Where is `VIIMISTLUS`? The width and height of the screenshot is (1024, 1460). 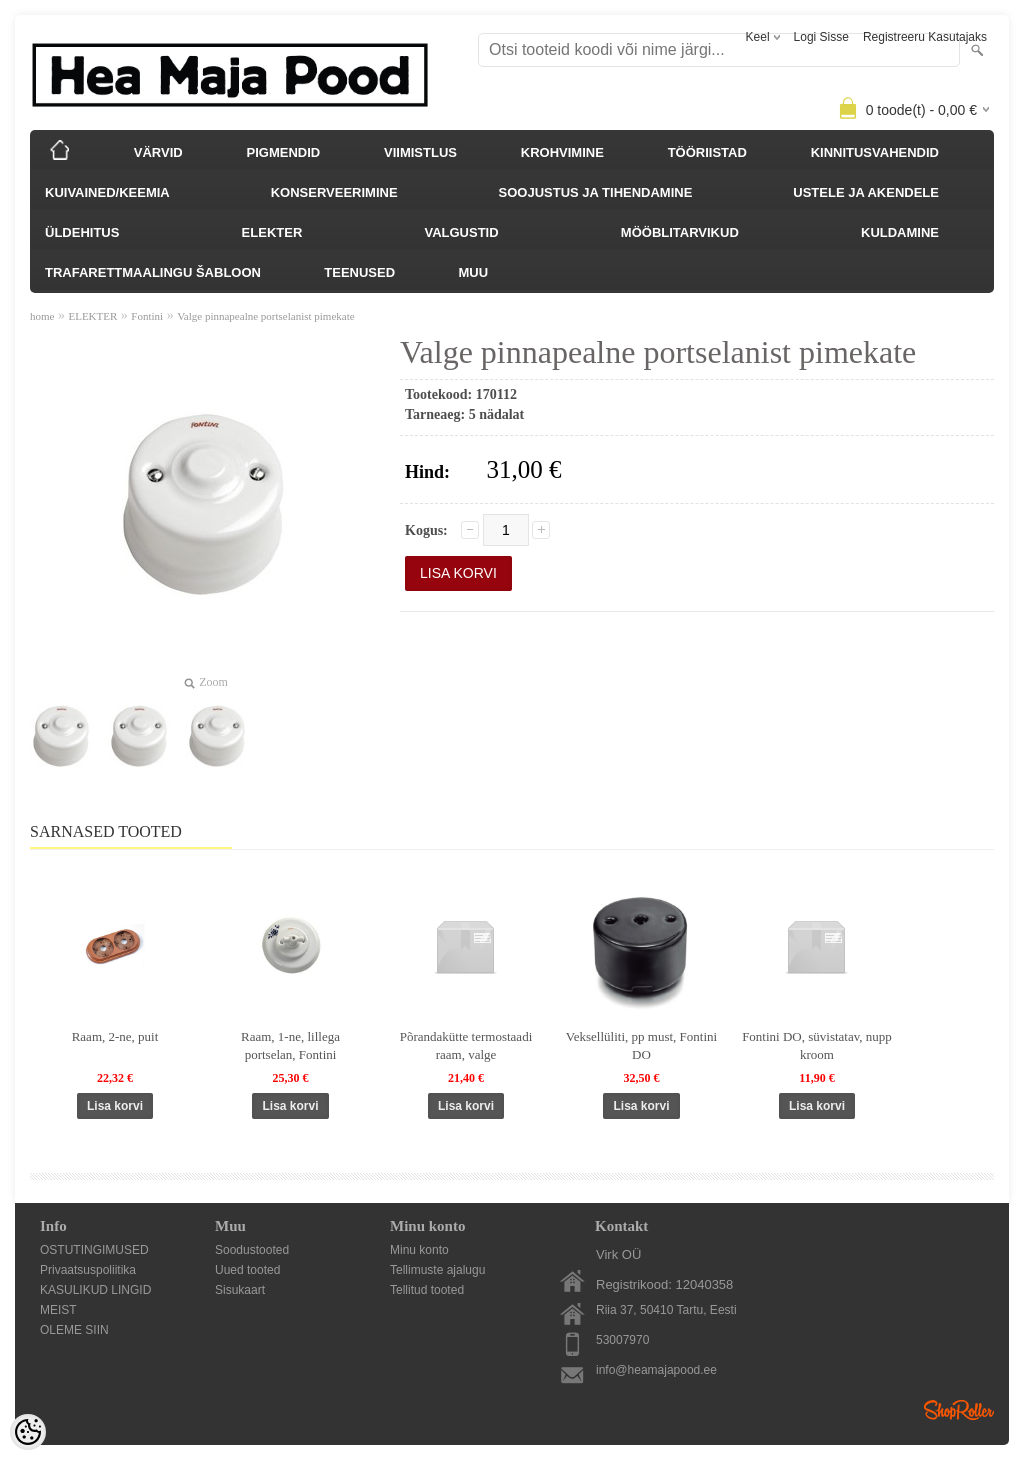
VIIMISTLUS is located at coordinates (420, 152).